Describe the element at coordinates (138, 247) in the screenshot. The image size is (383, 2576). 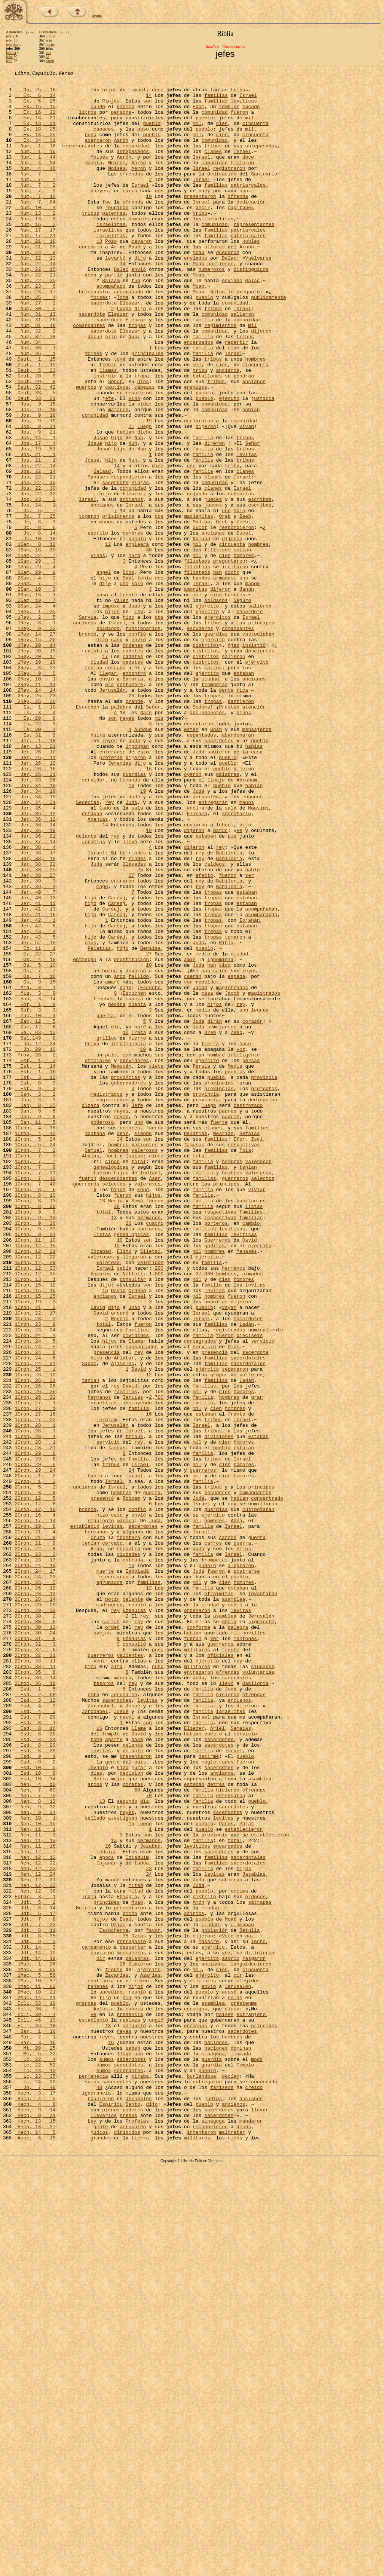
I see `hombres` at that location.